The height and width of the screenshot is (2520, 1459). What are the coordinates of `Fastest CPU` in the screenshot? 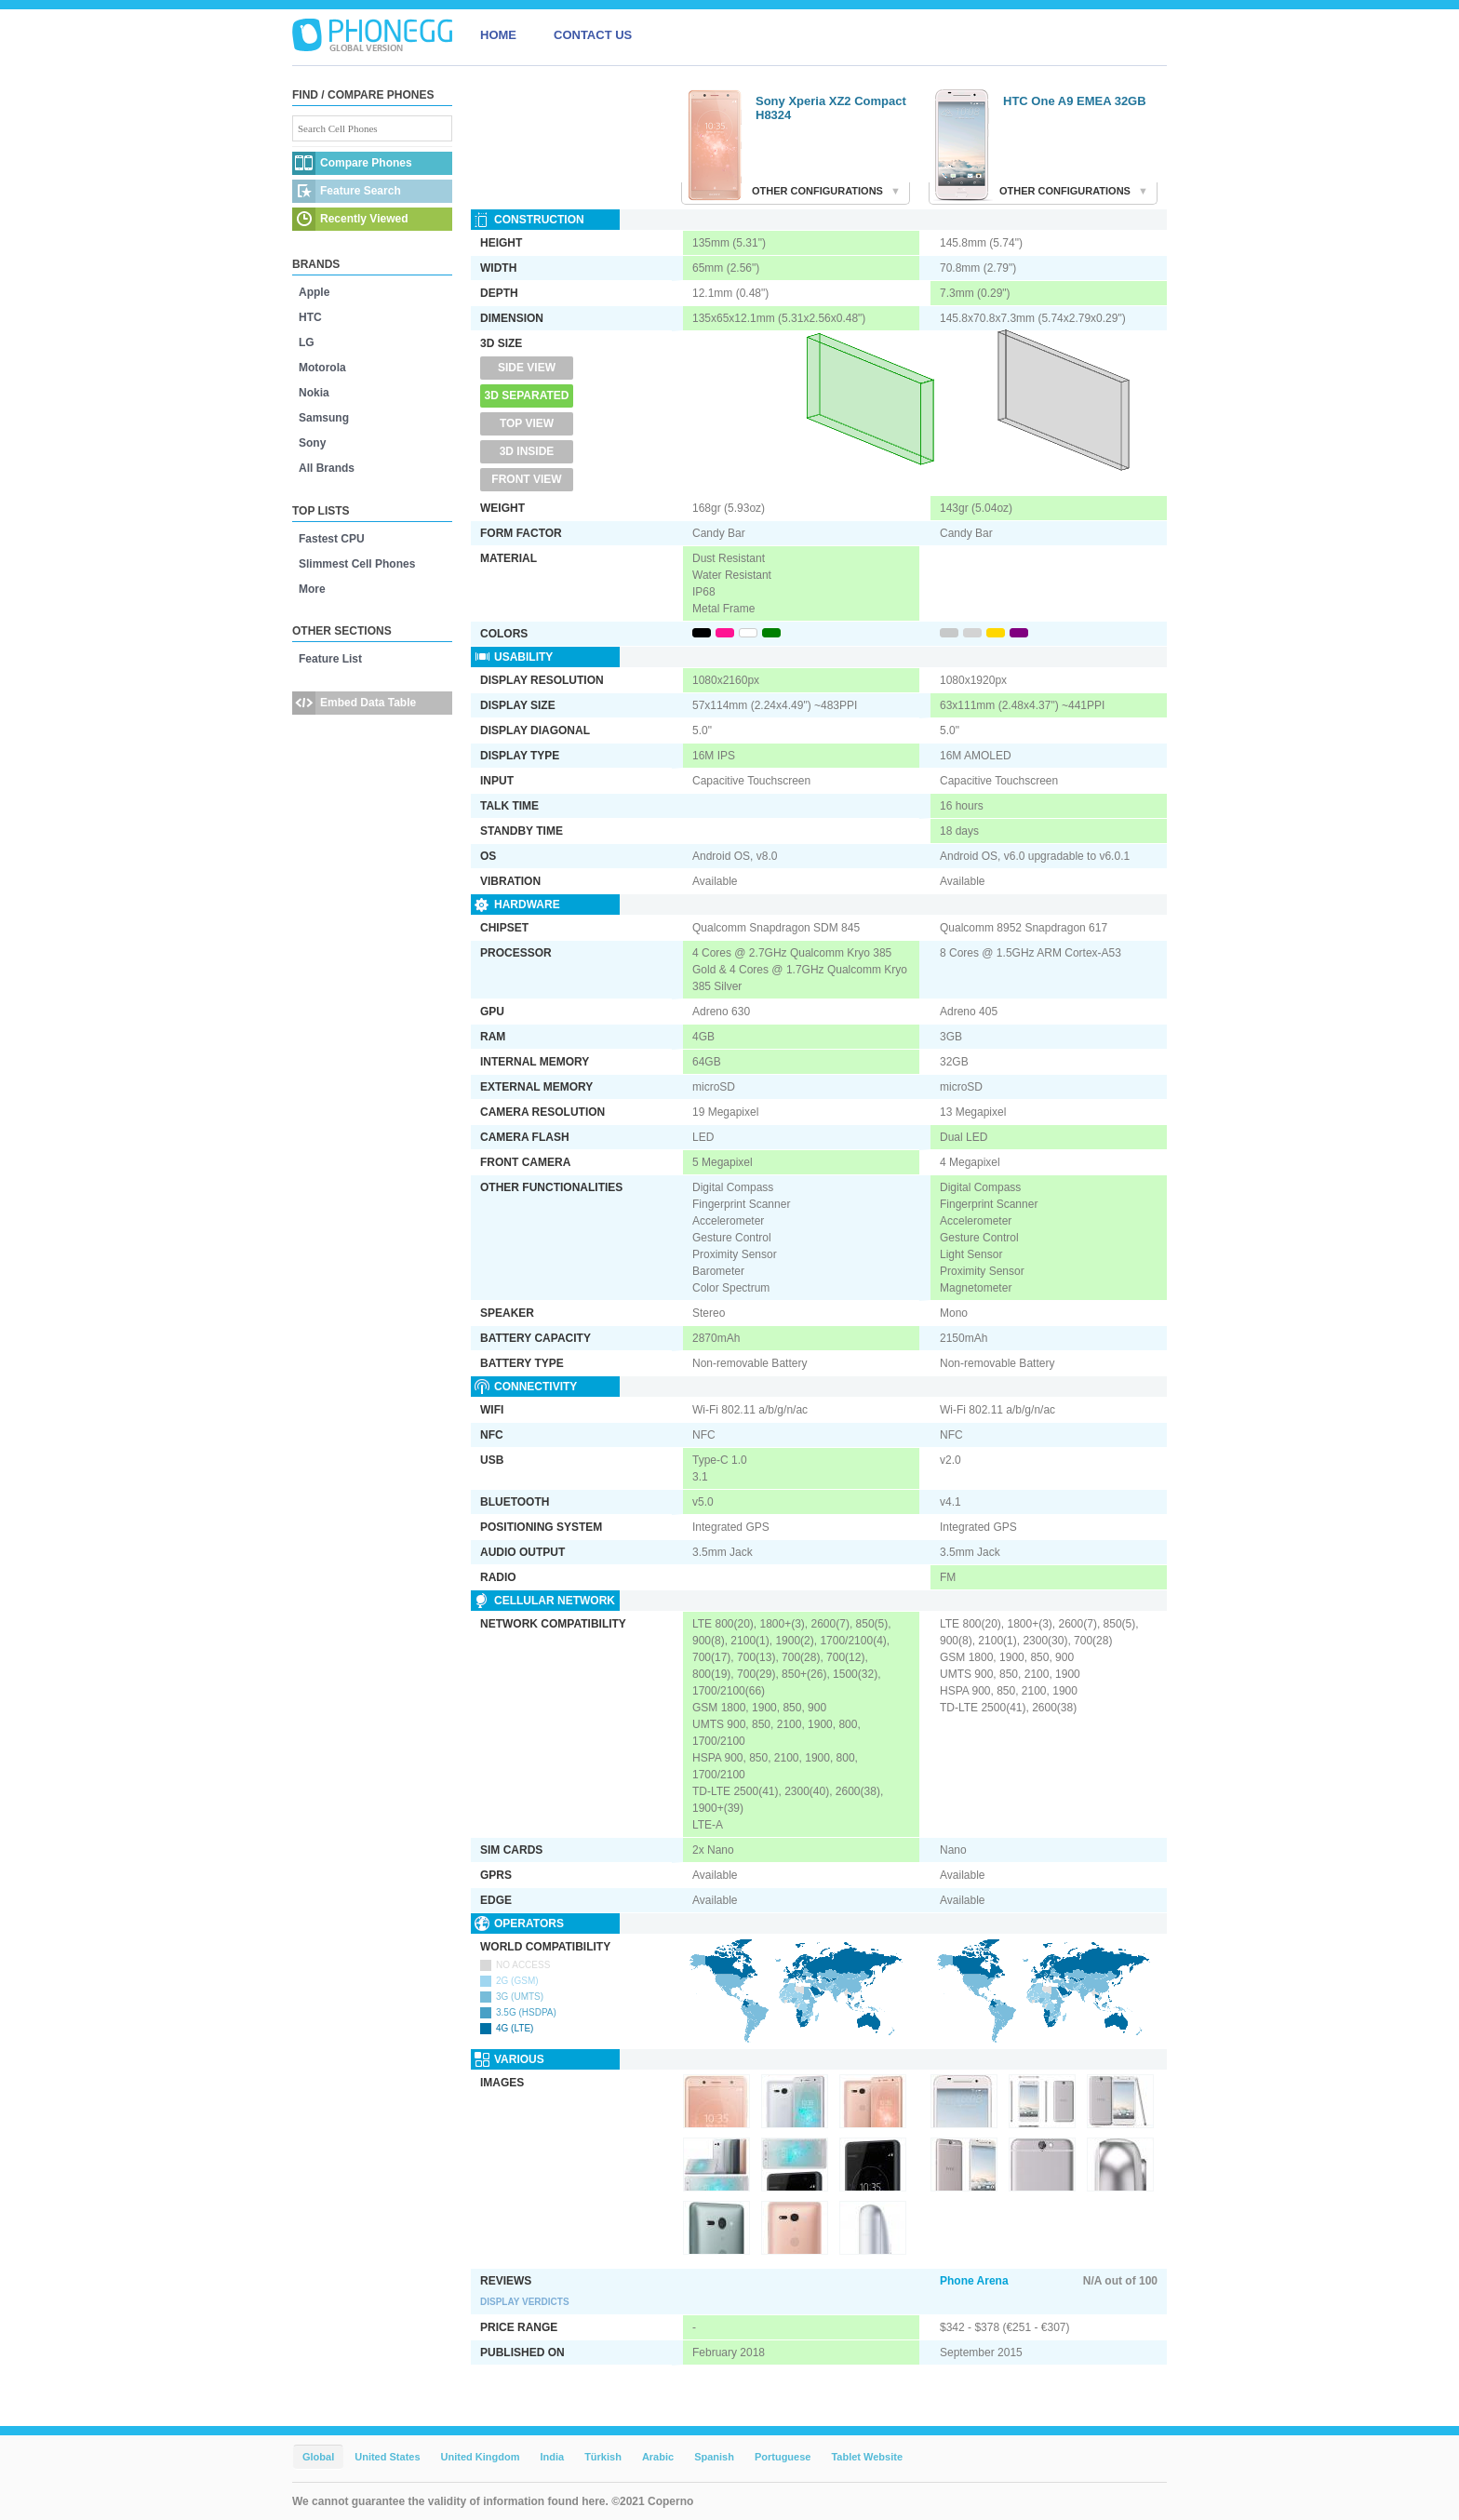 It's located at (332, 538).